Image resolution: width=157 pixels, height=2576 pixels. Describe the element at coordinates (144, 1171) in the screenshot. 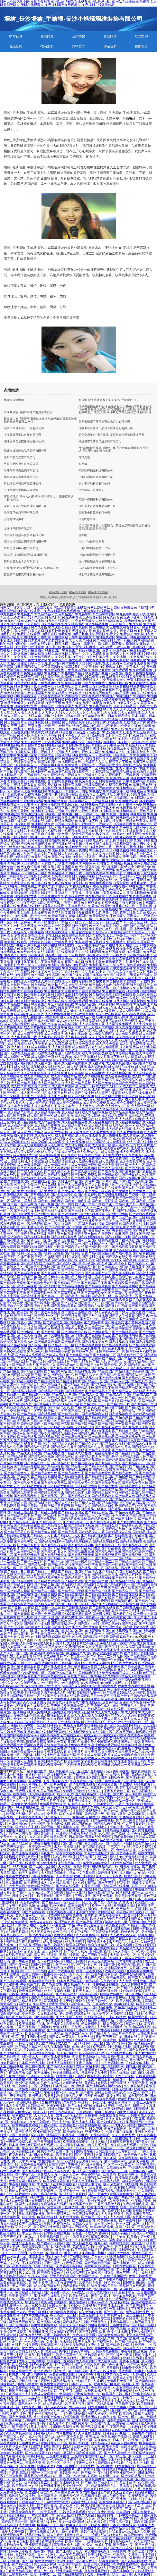

I see `国产成在线` at that location.